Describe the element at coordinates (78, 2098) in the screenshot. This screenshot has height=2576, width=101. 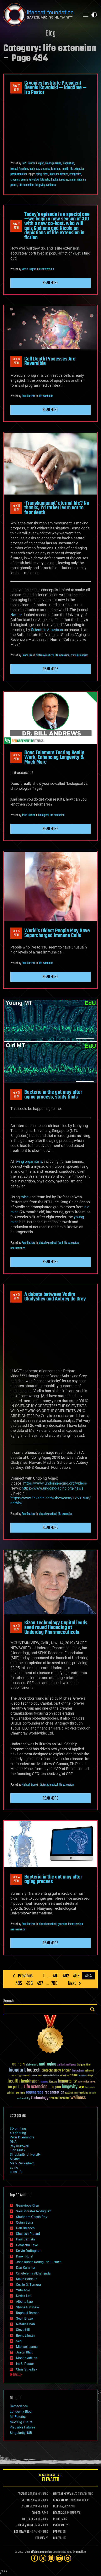
I see `wellness [wellness (141 items)]` at that location.